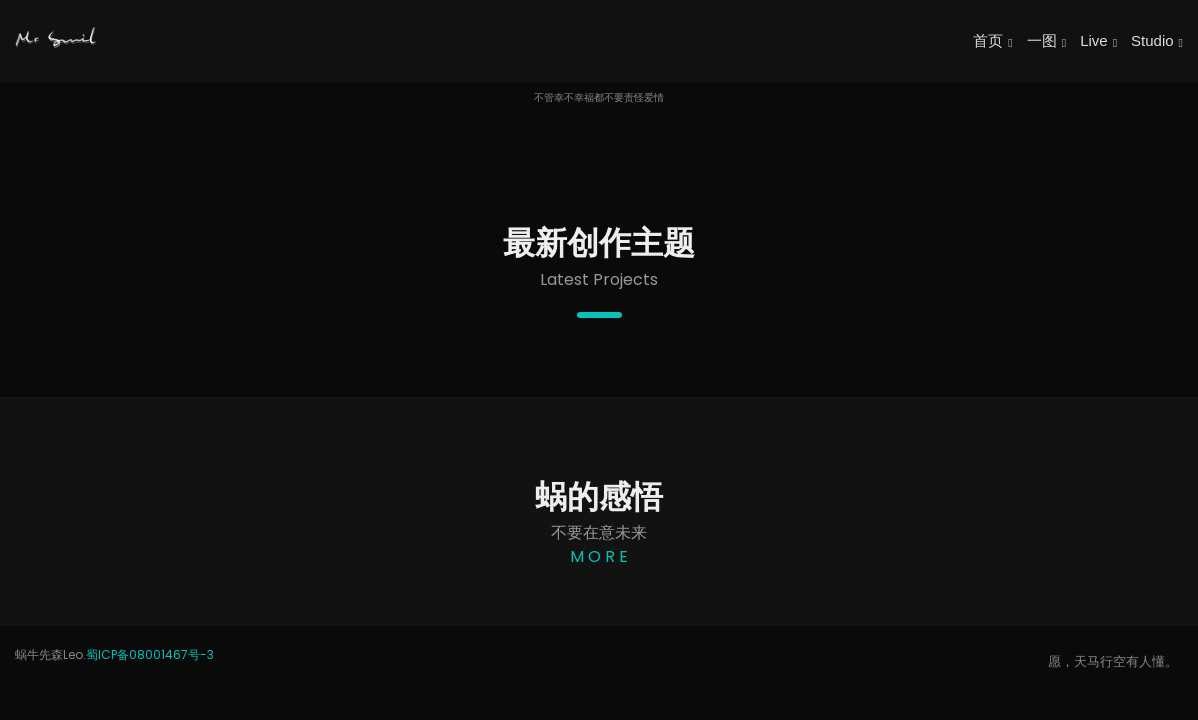 The width and height of the screenshot is (1198, 720). What do you see at coordinates (1113, 661) in the screenshot?
I see `愿，天马行空有人懂。` at bounding box center [1113, 661].